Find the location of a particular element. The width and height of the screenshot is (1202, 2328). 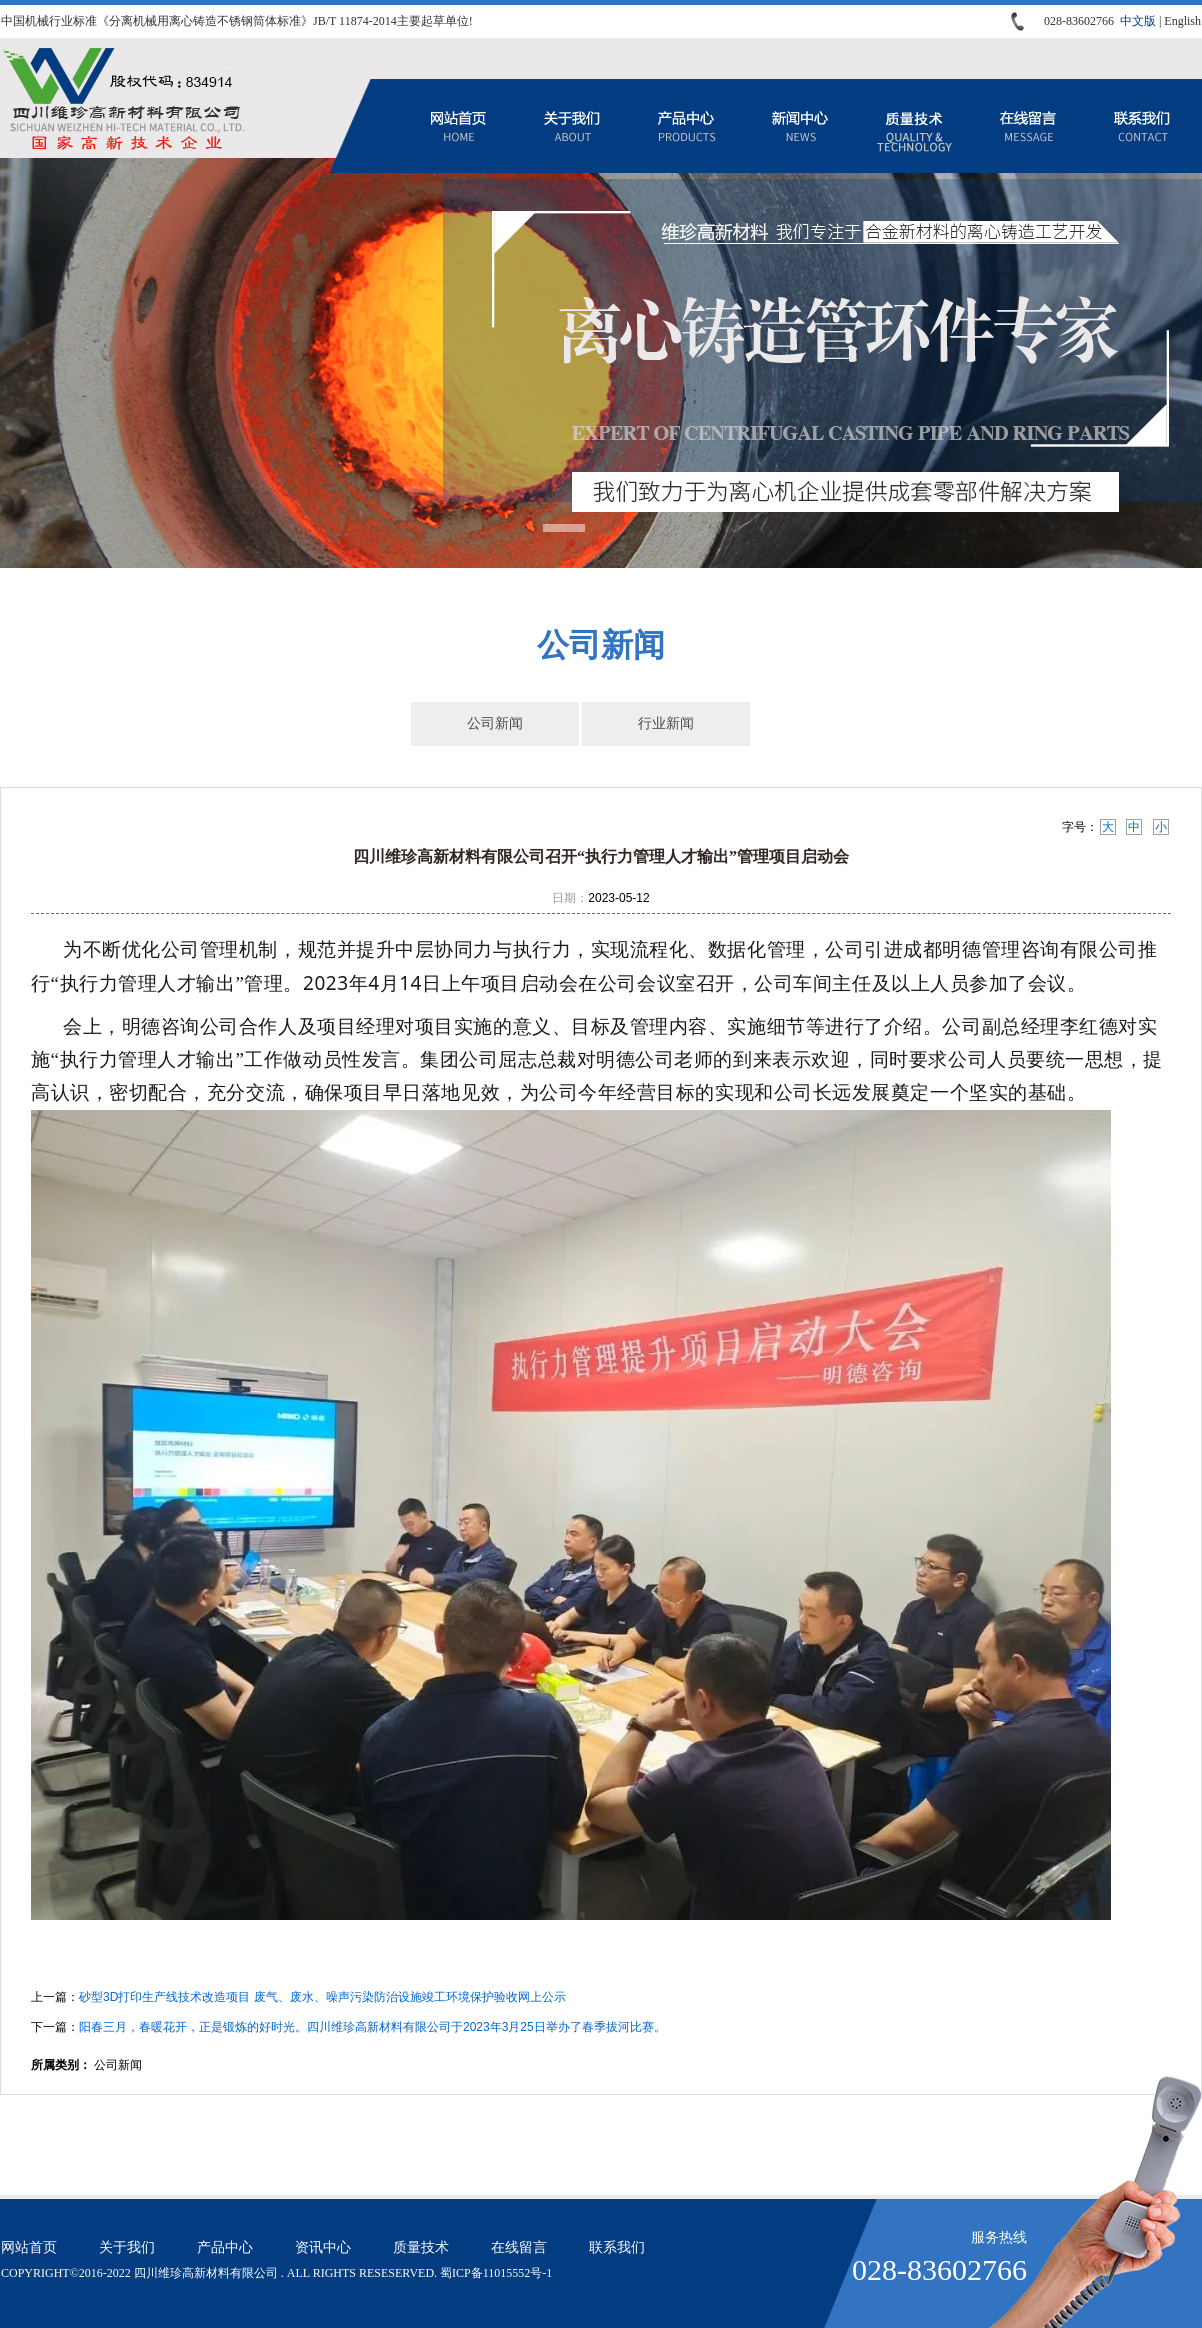

公司新闻 is located at coordinates (495, 723).